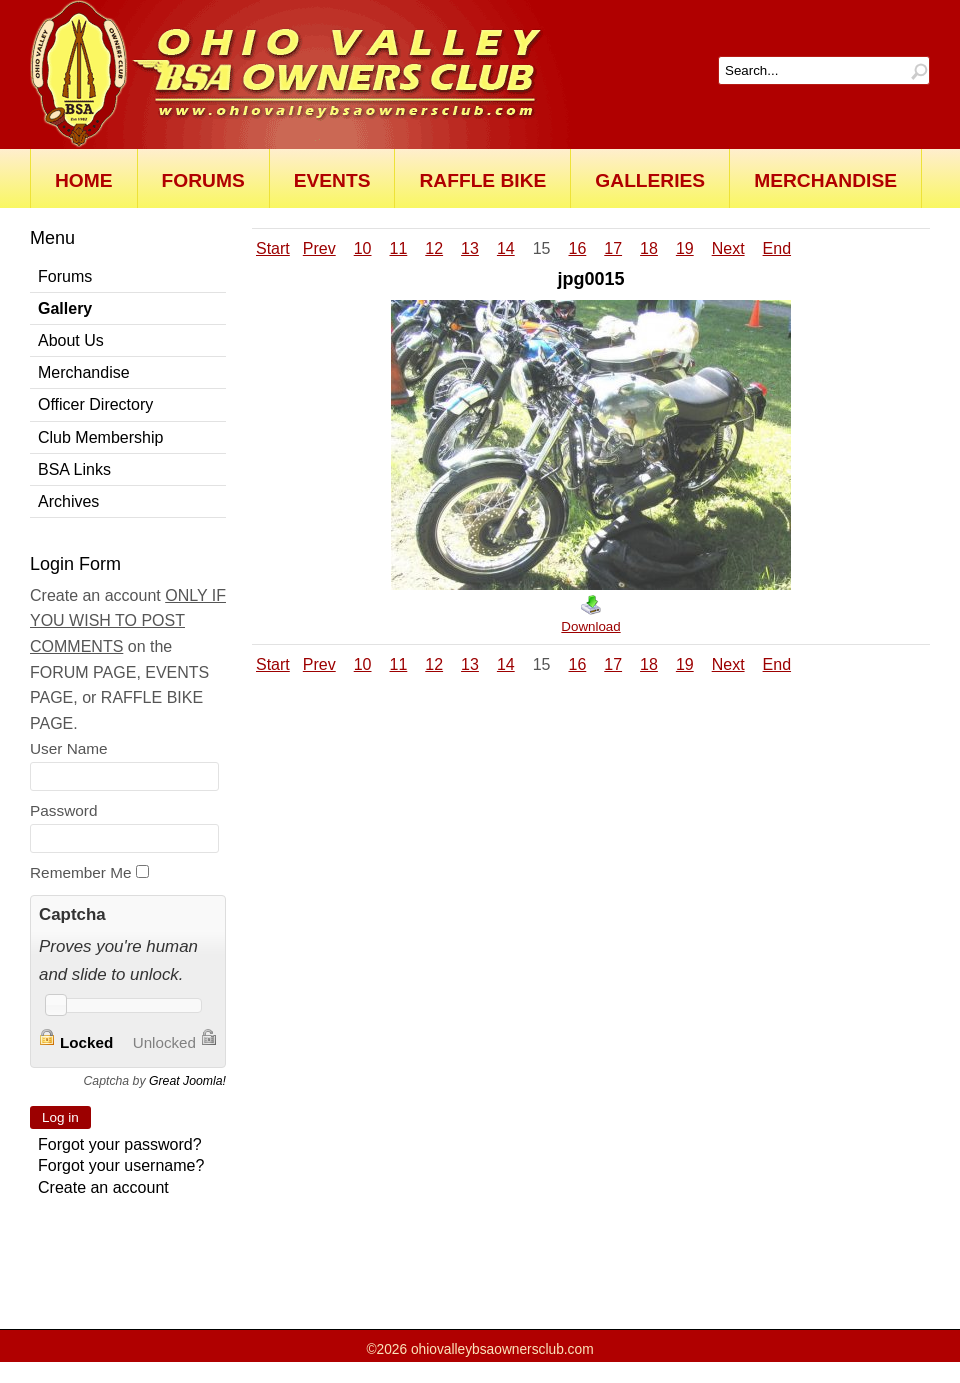 This screenshot has width=960, height=1383. Describe the element at coordinates (332, 180) in the screenshot. I see `Events` at that location.